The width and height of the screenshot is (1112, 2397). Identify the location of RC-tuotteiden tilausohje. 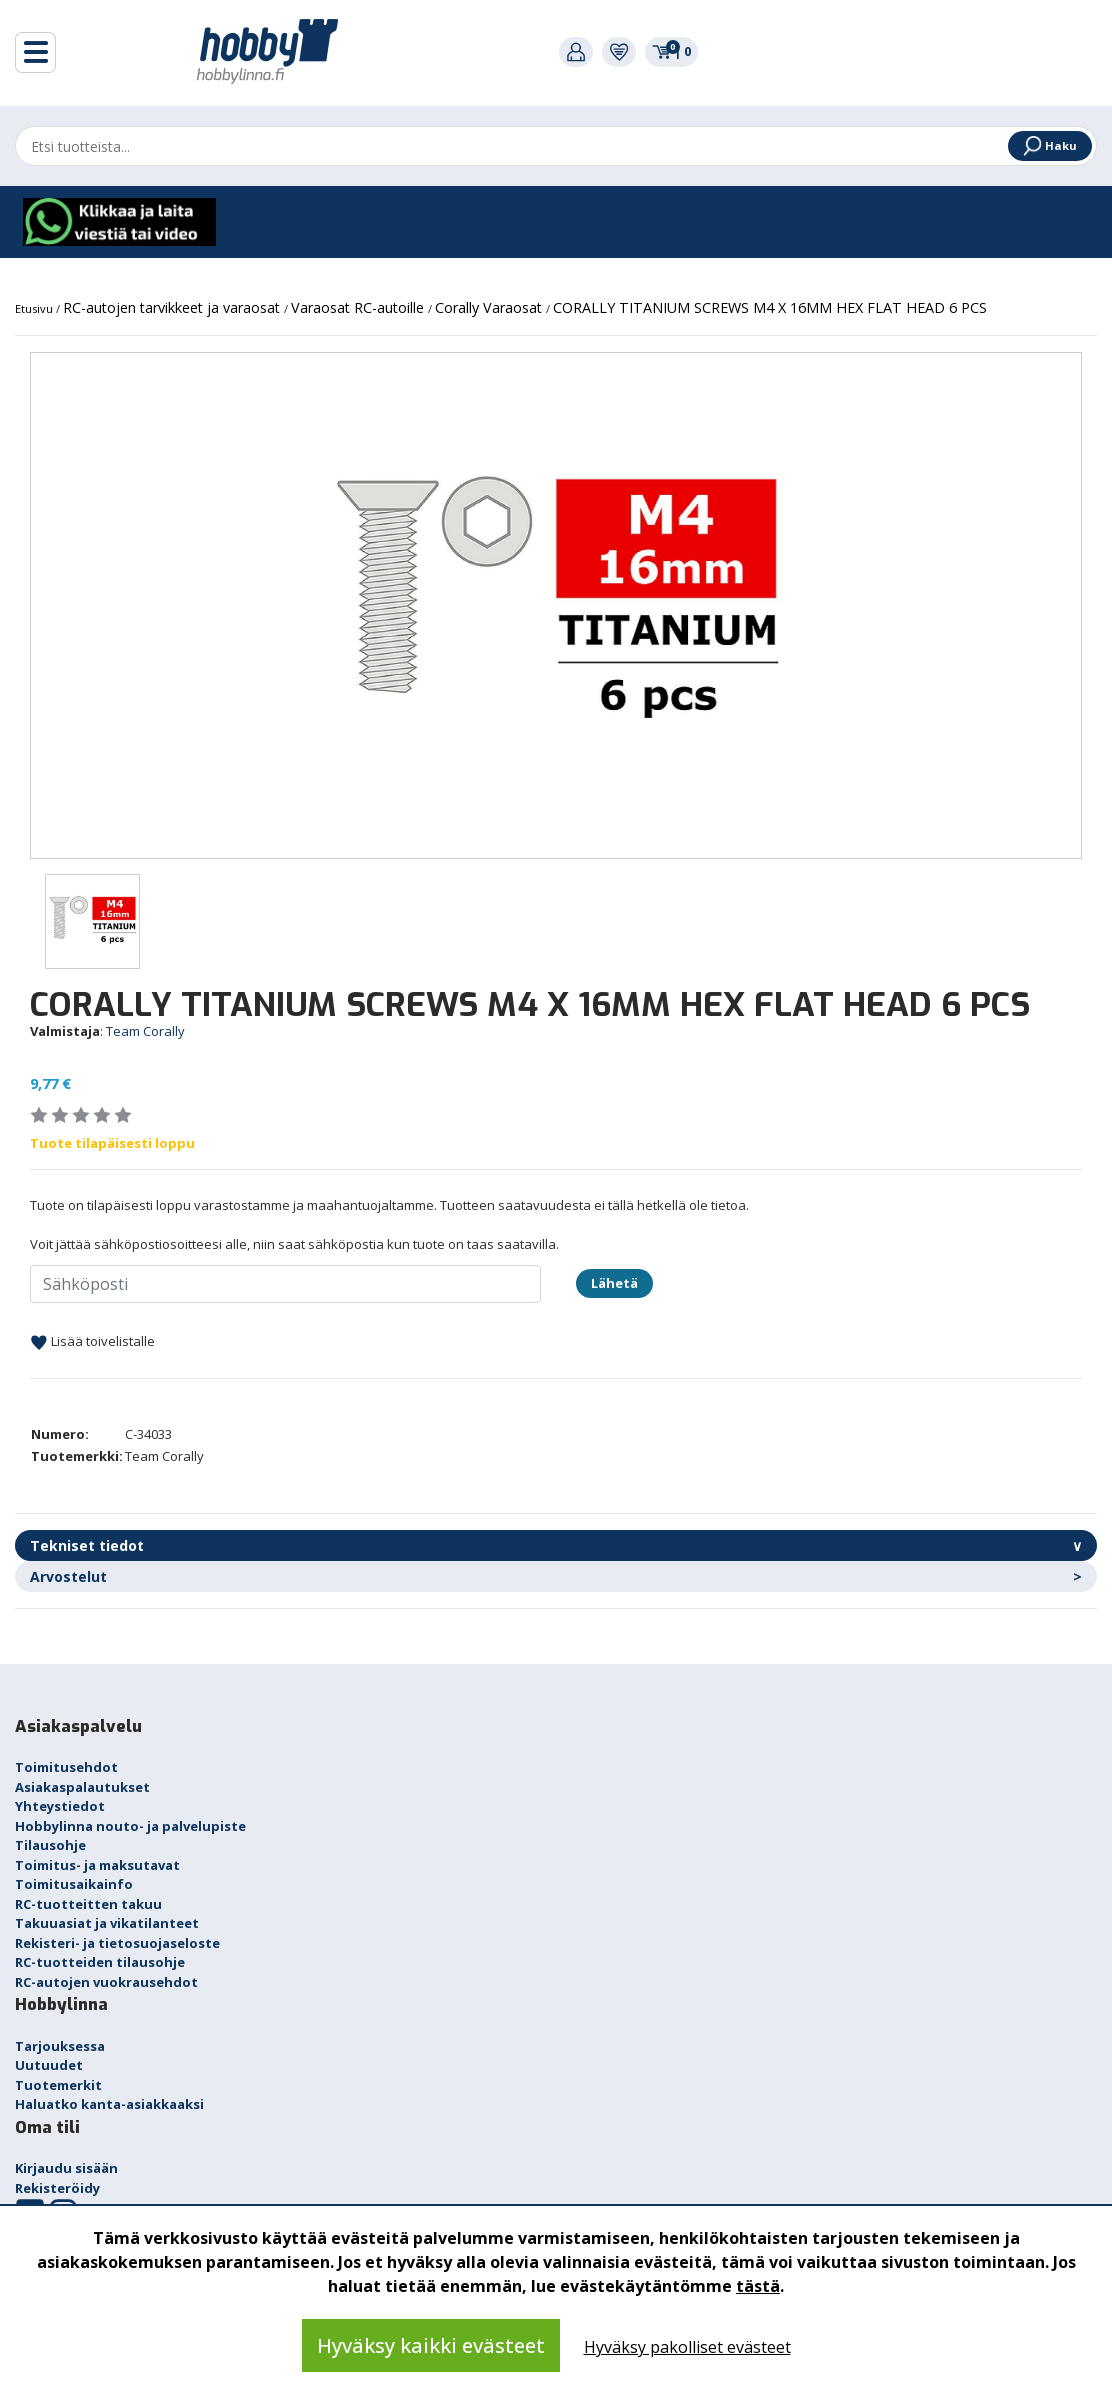
(100, 1962).